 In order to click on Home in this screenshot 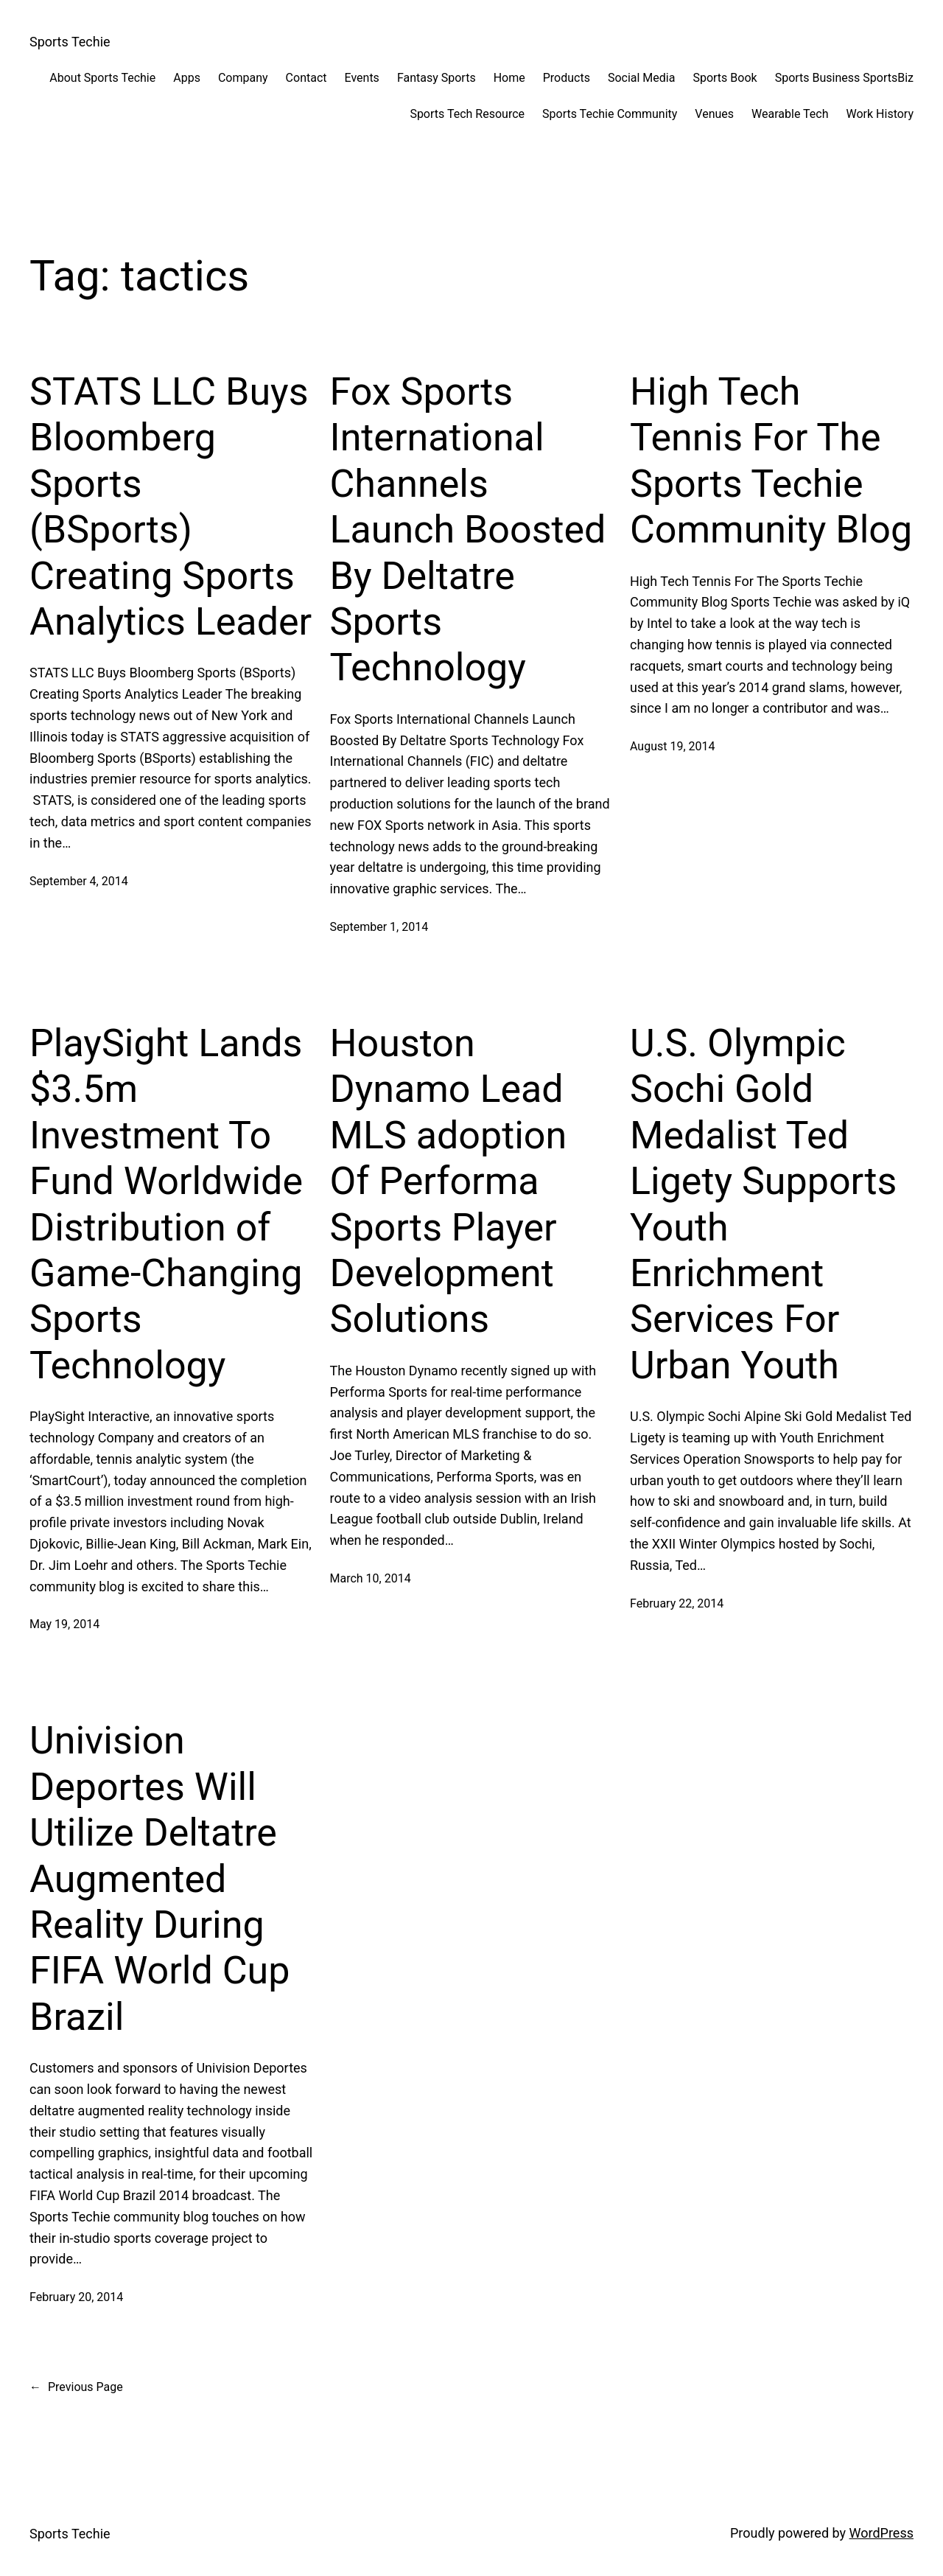, I will do `click(509, 78)`.